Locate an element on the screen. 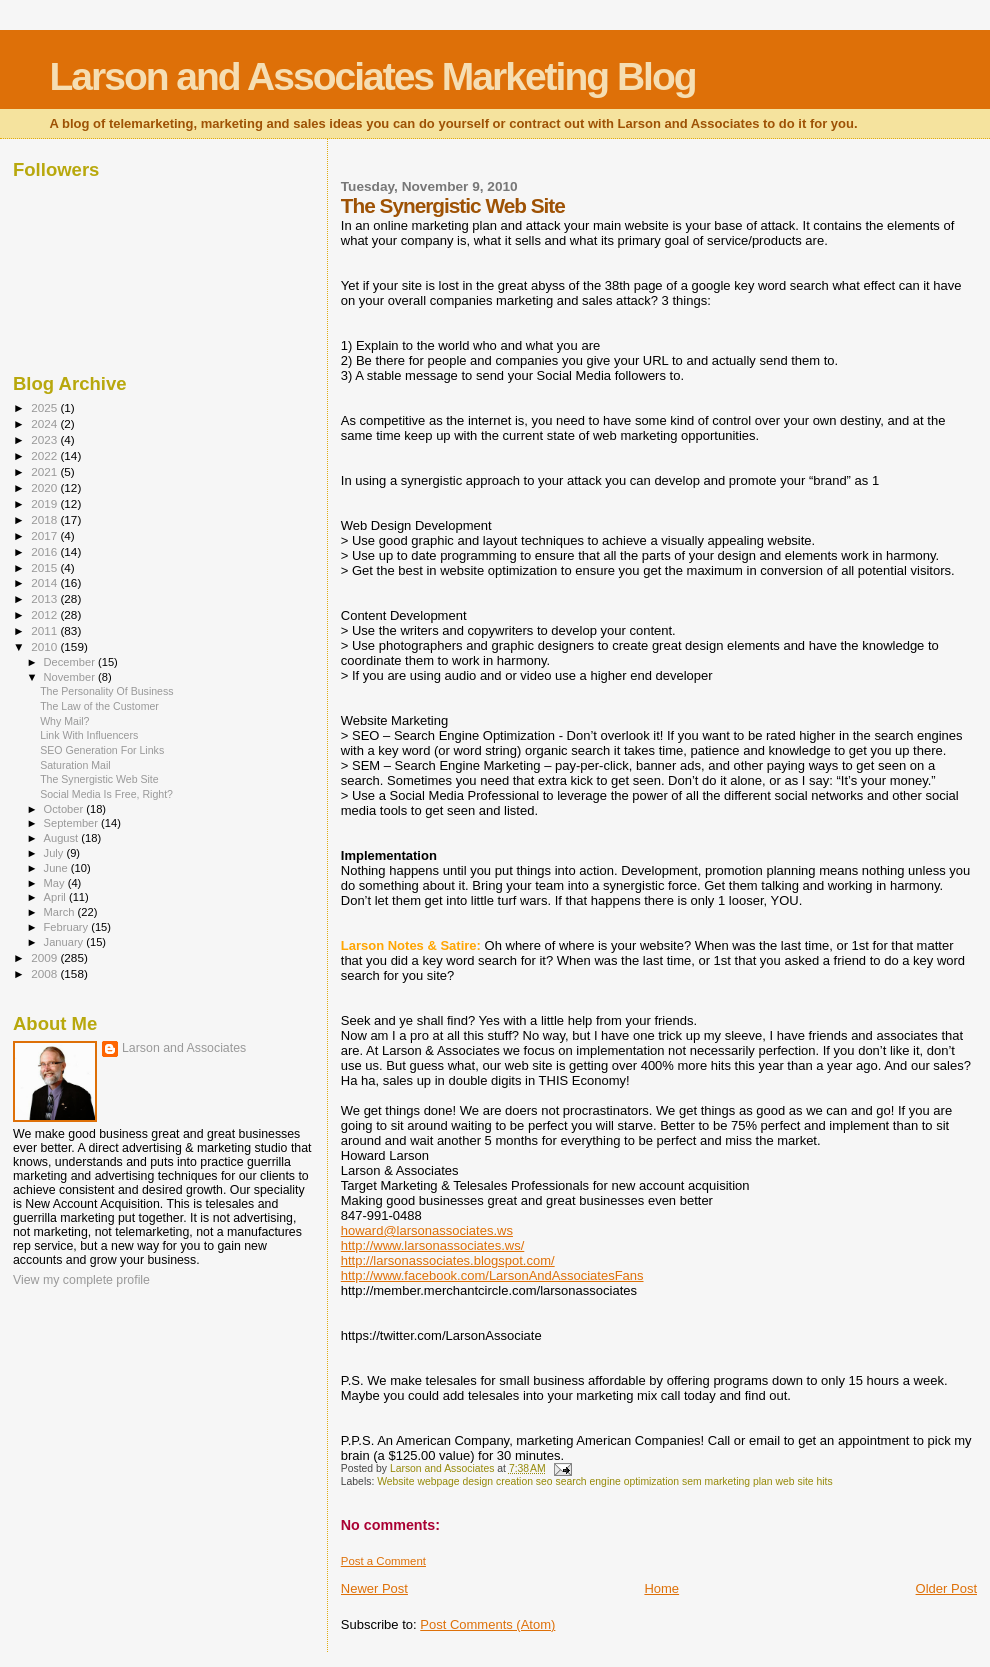  October is located at coordinates (65, 809).